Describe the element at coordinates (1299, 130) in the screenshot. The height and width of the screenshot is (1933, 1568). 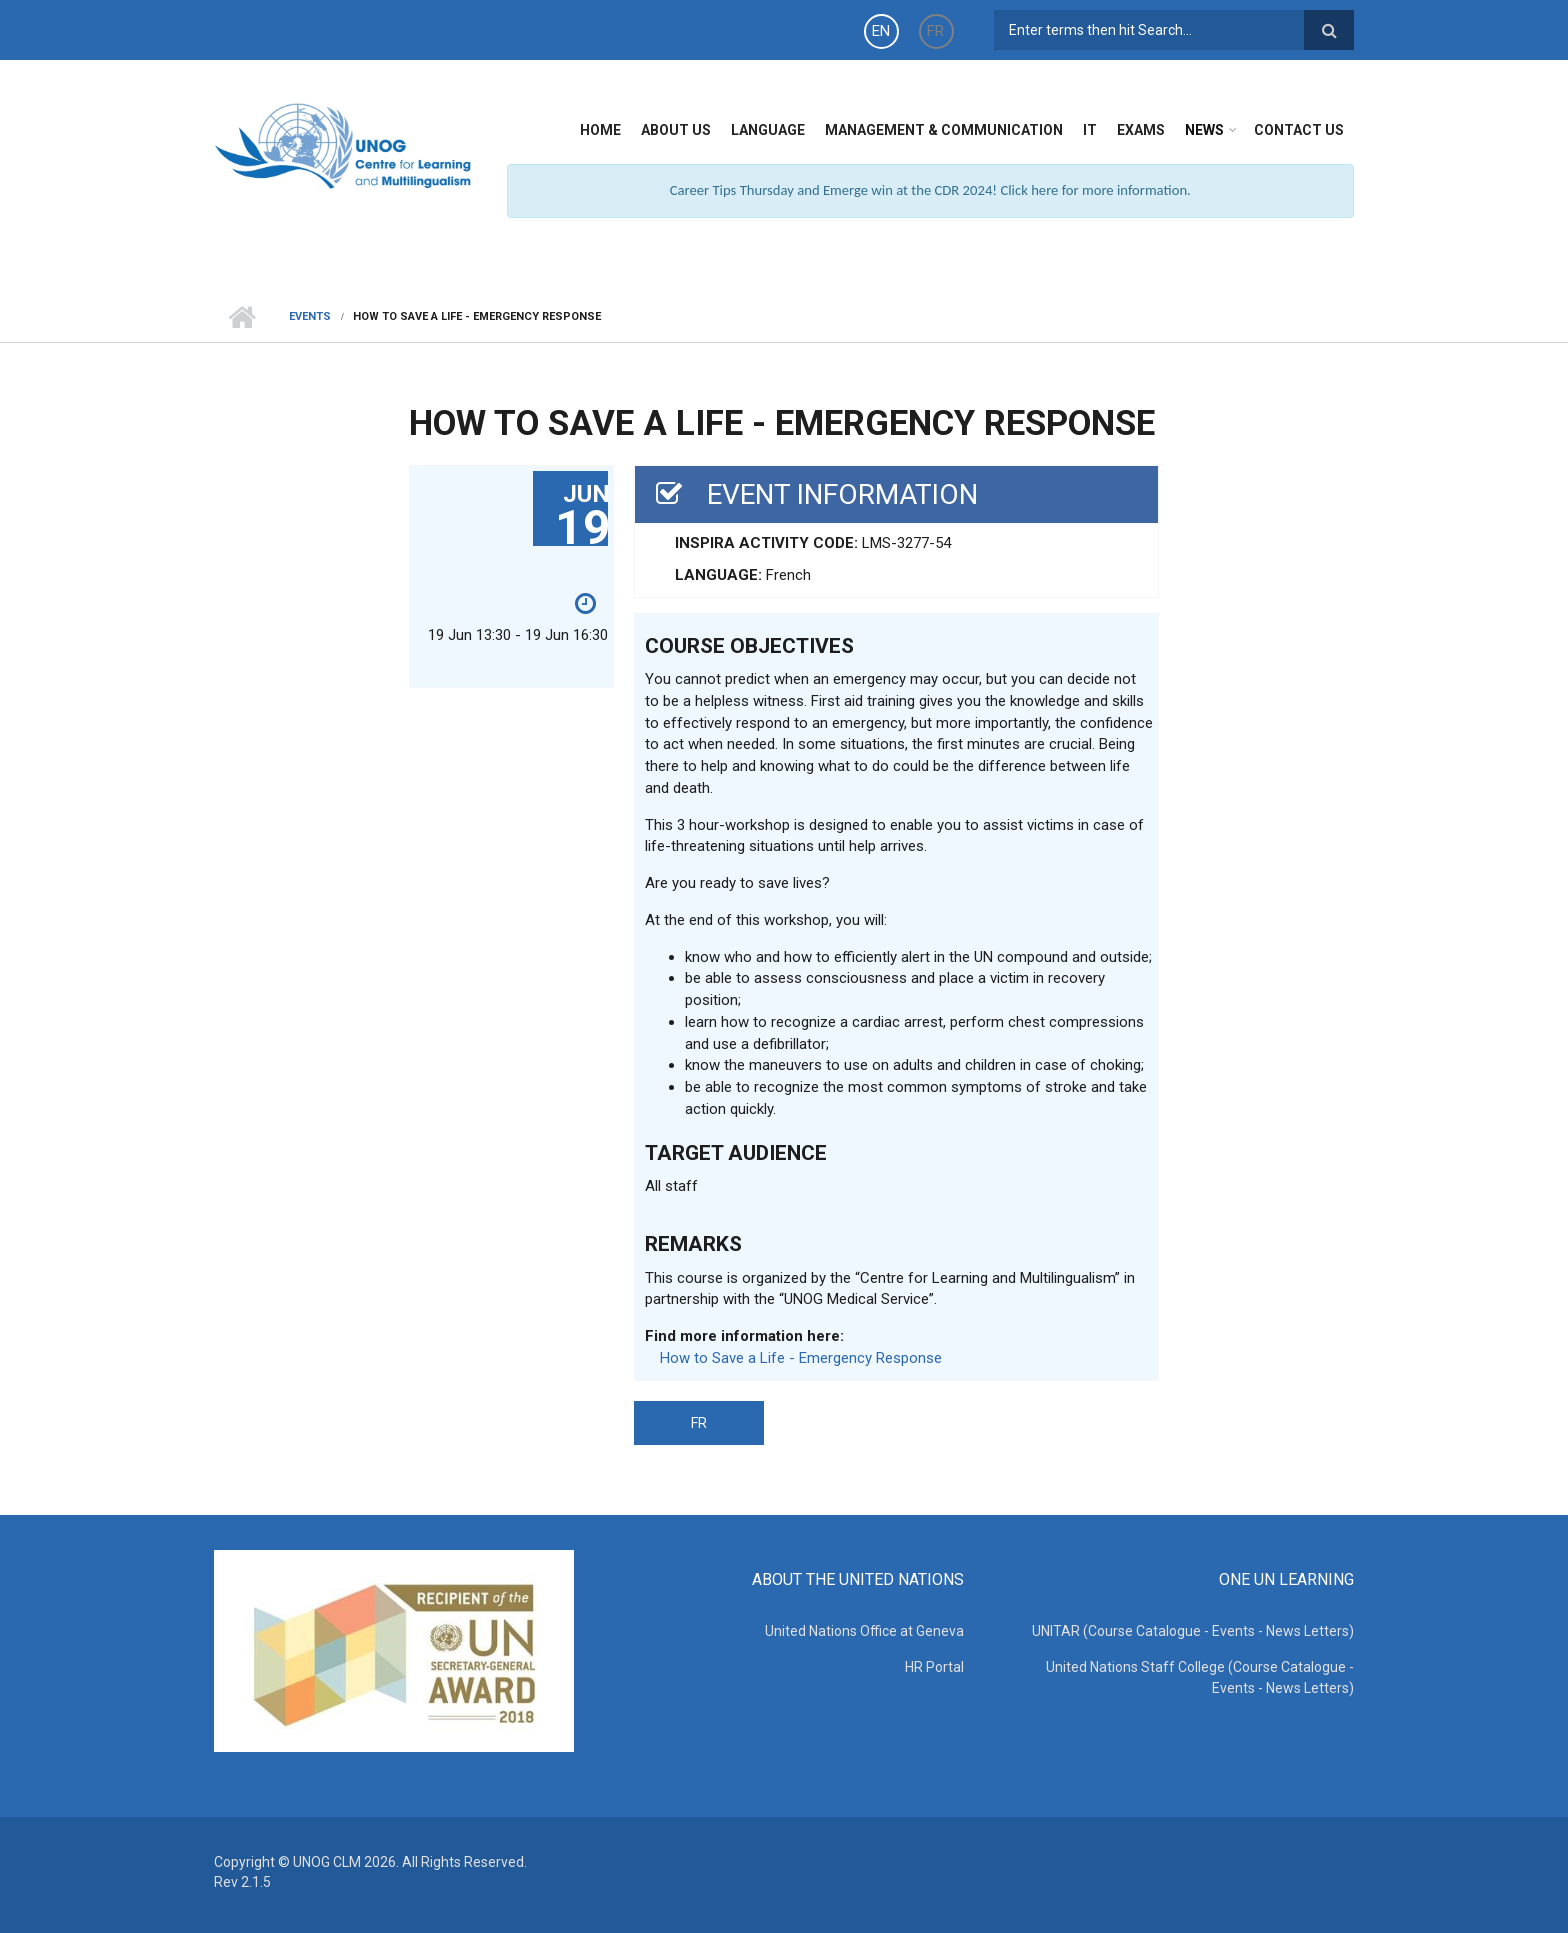
I see `Contact Us` at that location.